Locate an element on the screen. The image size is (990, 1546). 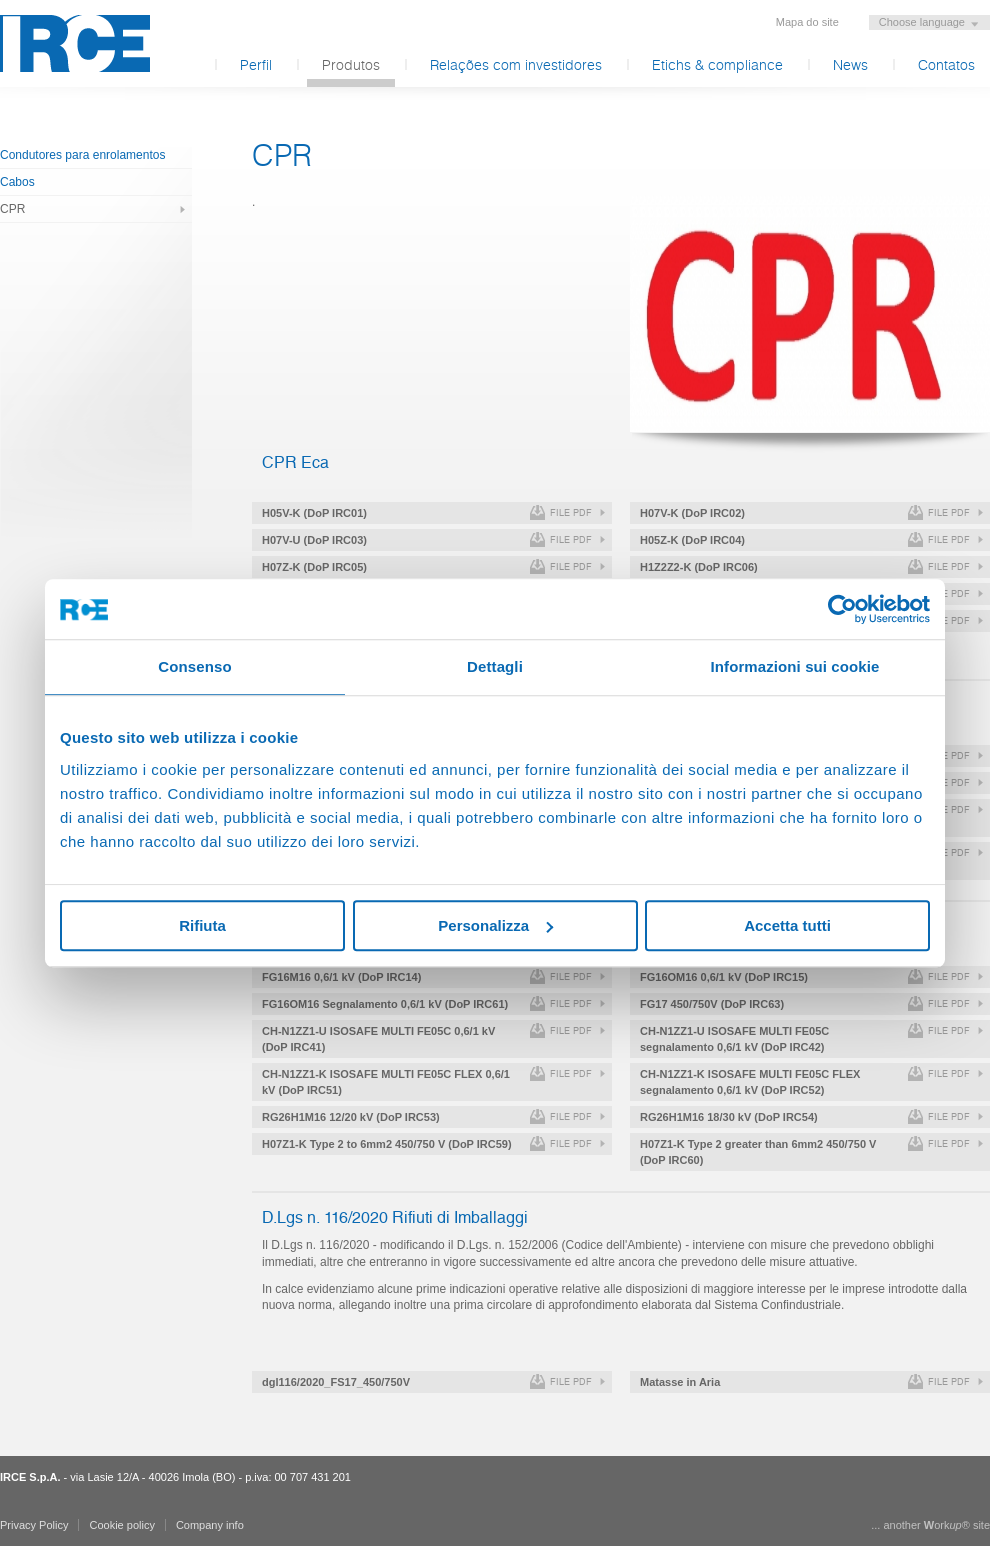
Rifiuta is located at coordinates (202, 925).